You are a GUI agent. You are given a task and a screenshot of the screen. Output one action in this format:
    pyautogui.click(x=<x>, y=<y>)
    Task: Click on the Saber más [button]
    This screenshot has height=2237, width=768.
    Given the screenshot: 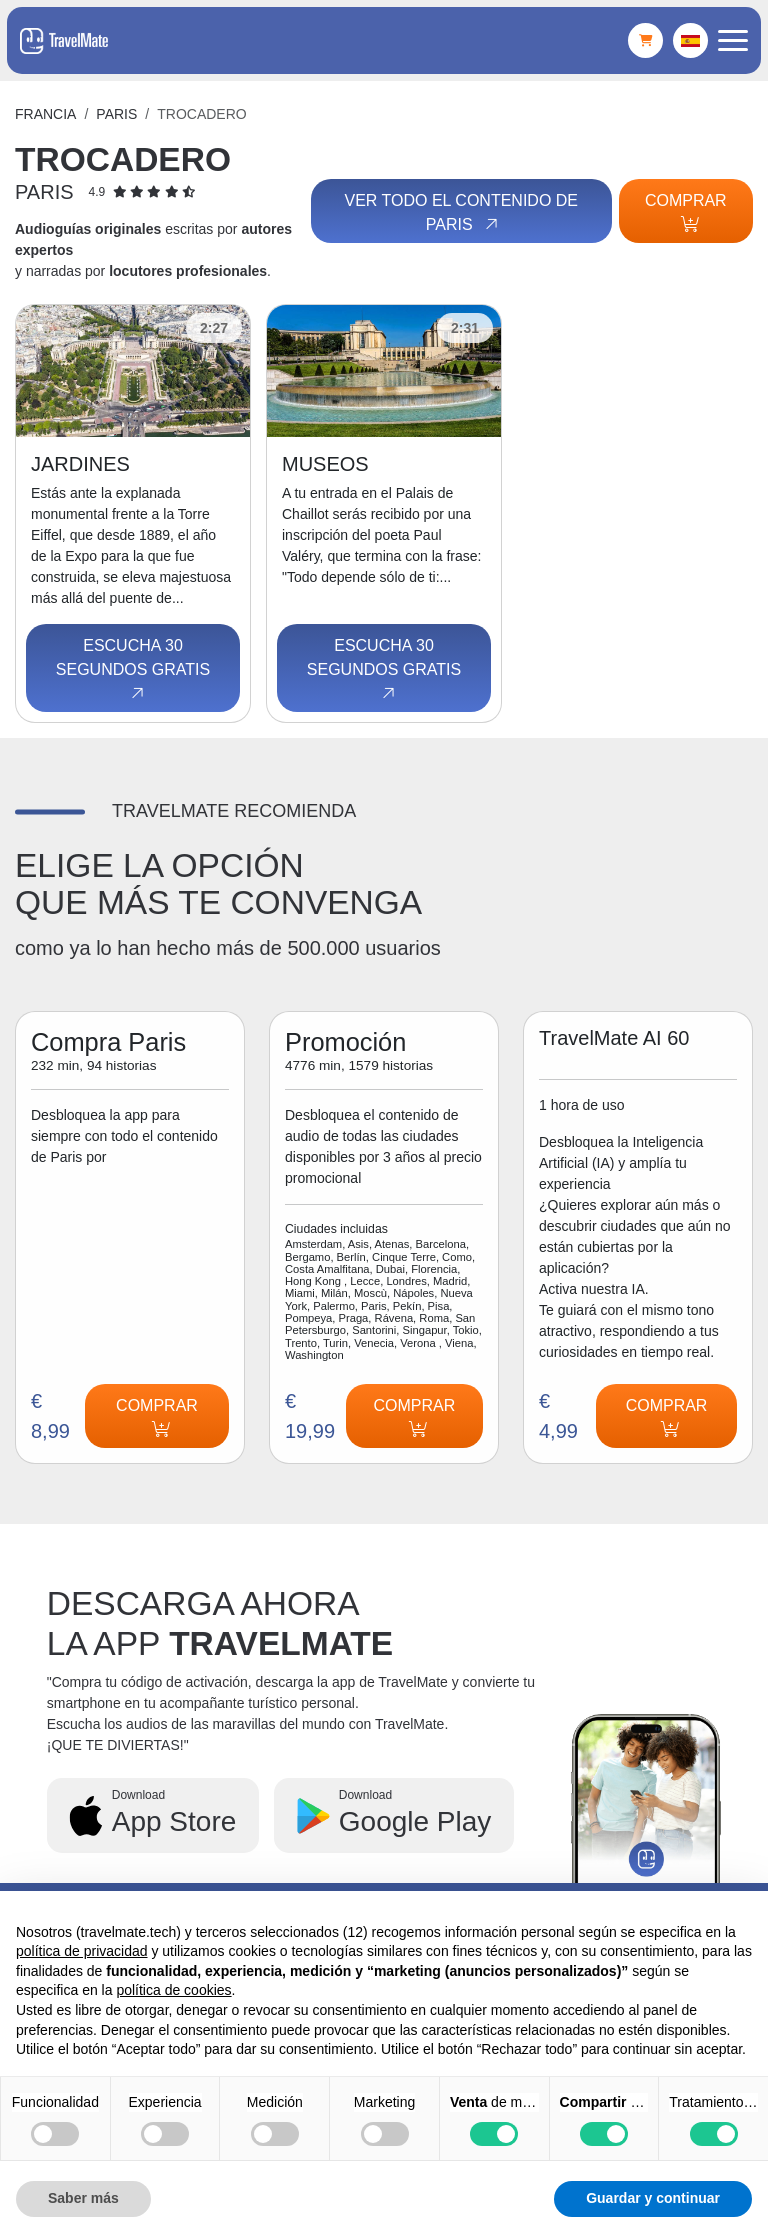 What is the action you would take?
    pyautogui.click(x=83, y=2198)
    